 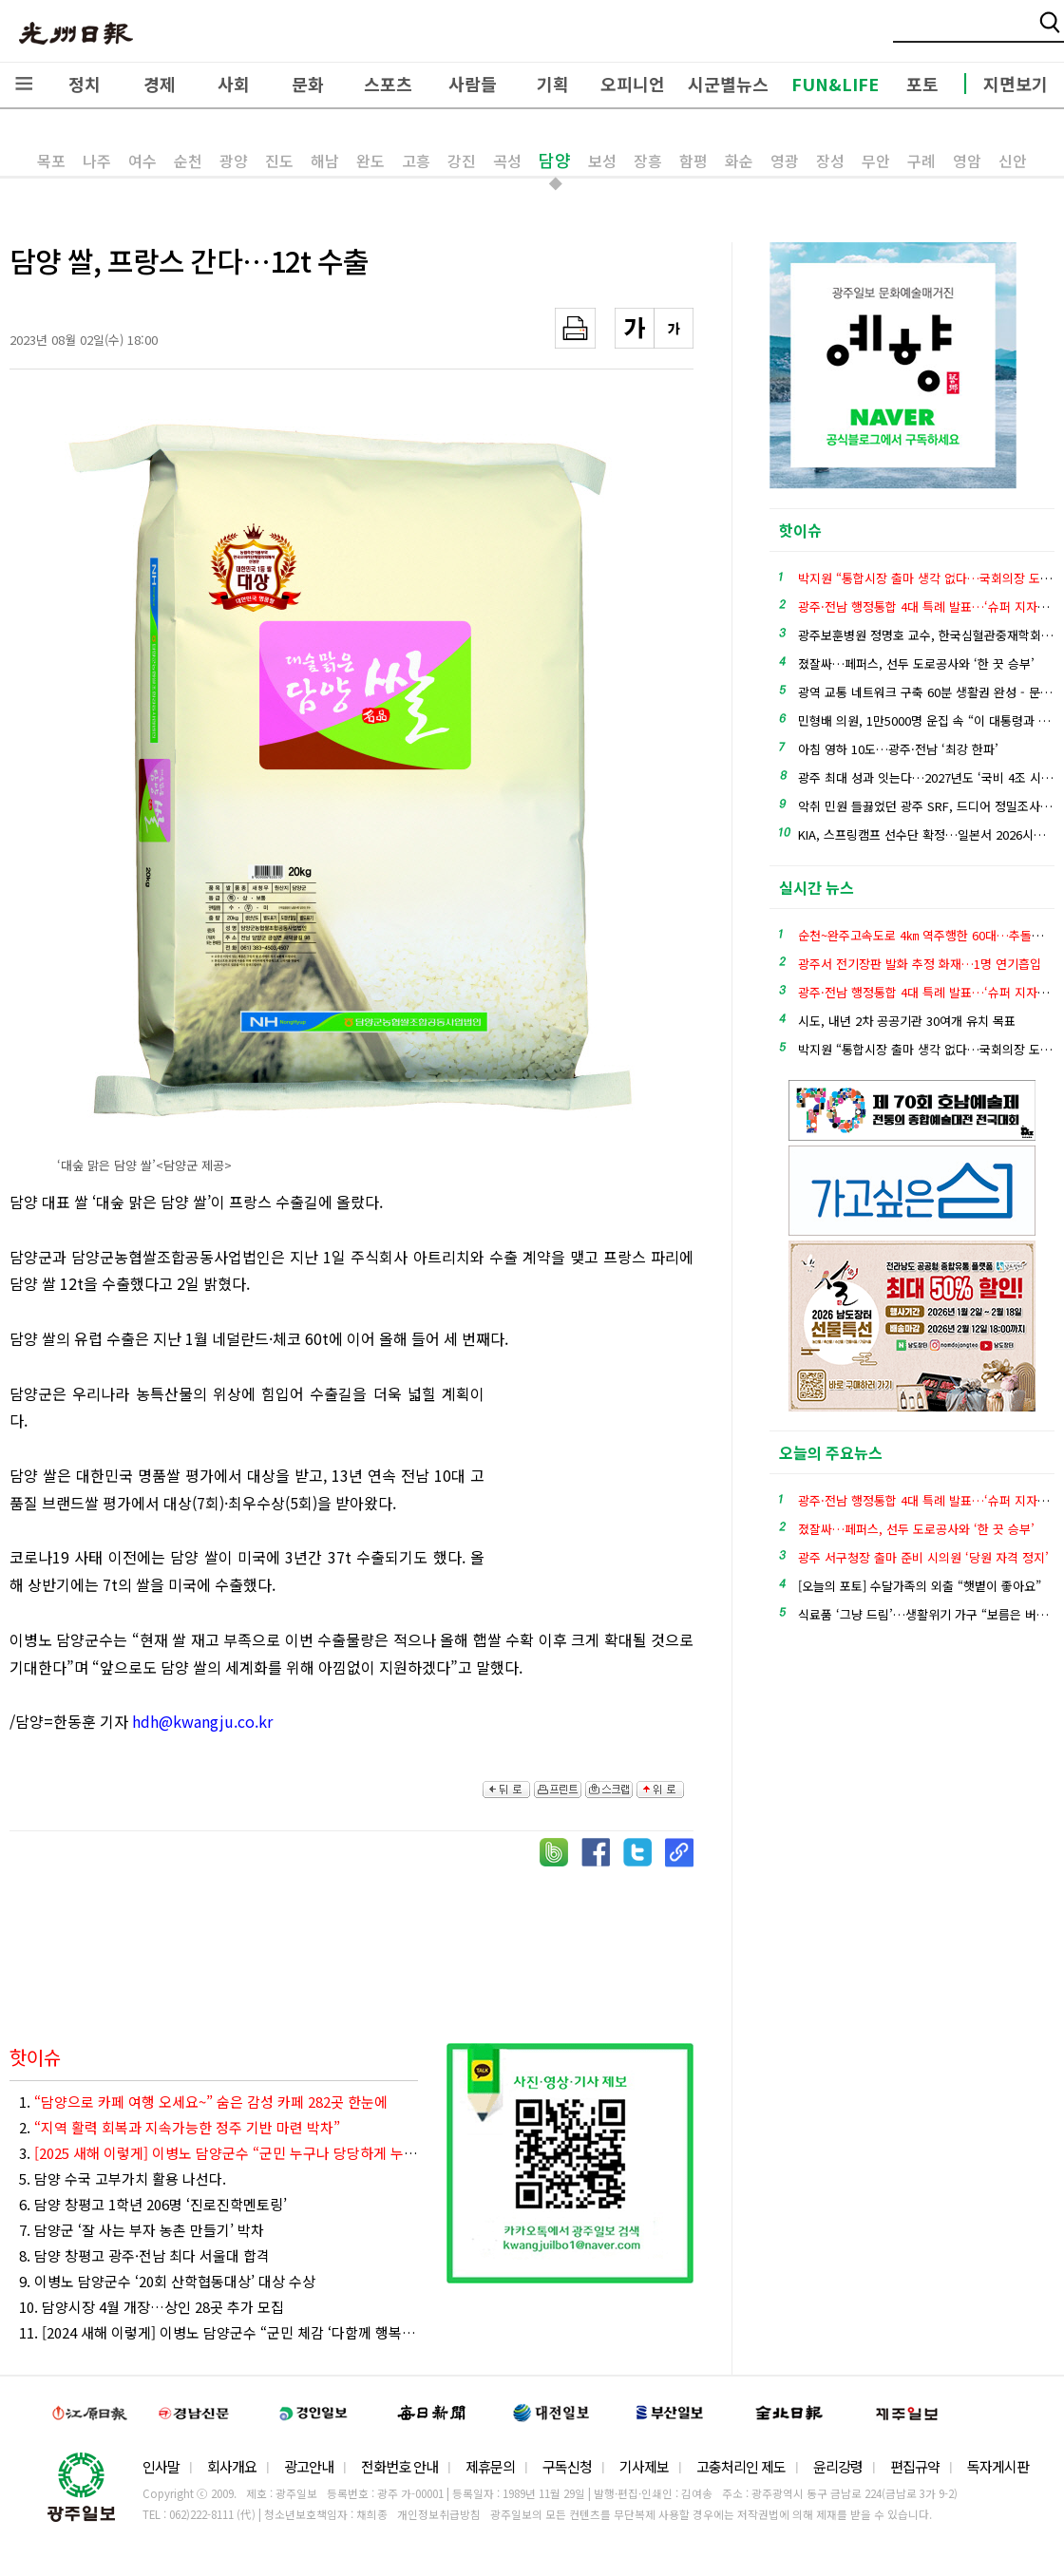 What do you see at coordinates (648, 160) in the screenshot?
I see `장흥` at bounding box center [648, 160].